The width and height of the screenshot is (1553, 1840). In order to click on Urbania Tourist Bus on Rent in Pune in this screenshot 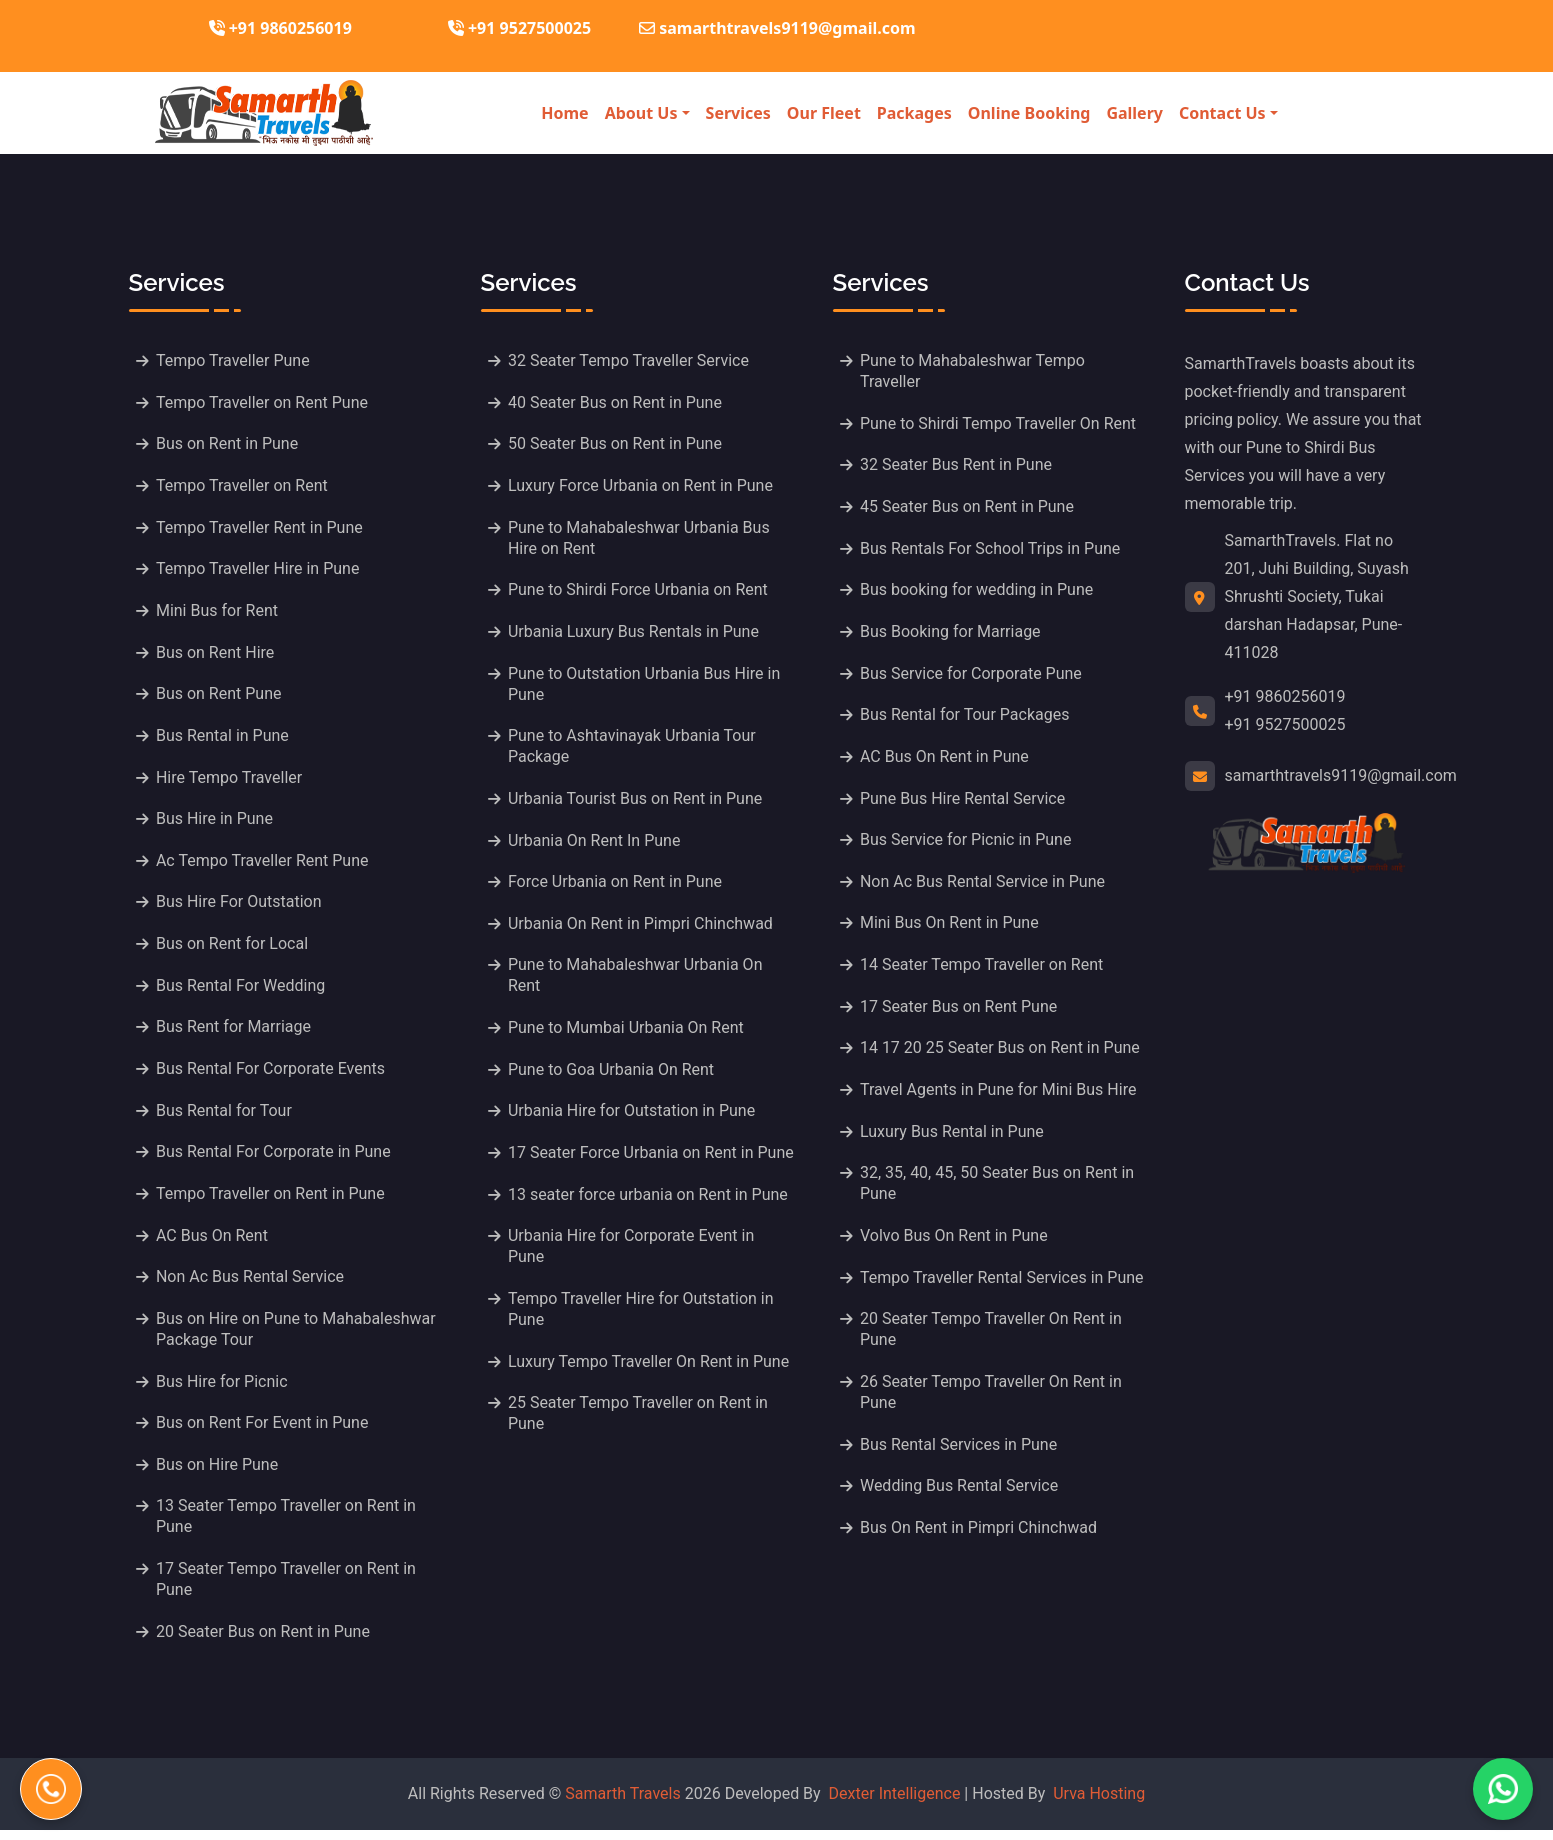, I will do `click(636, 801)`.